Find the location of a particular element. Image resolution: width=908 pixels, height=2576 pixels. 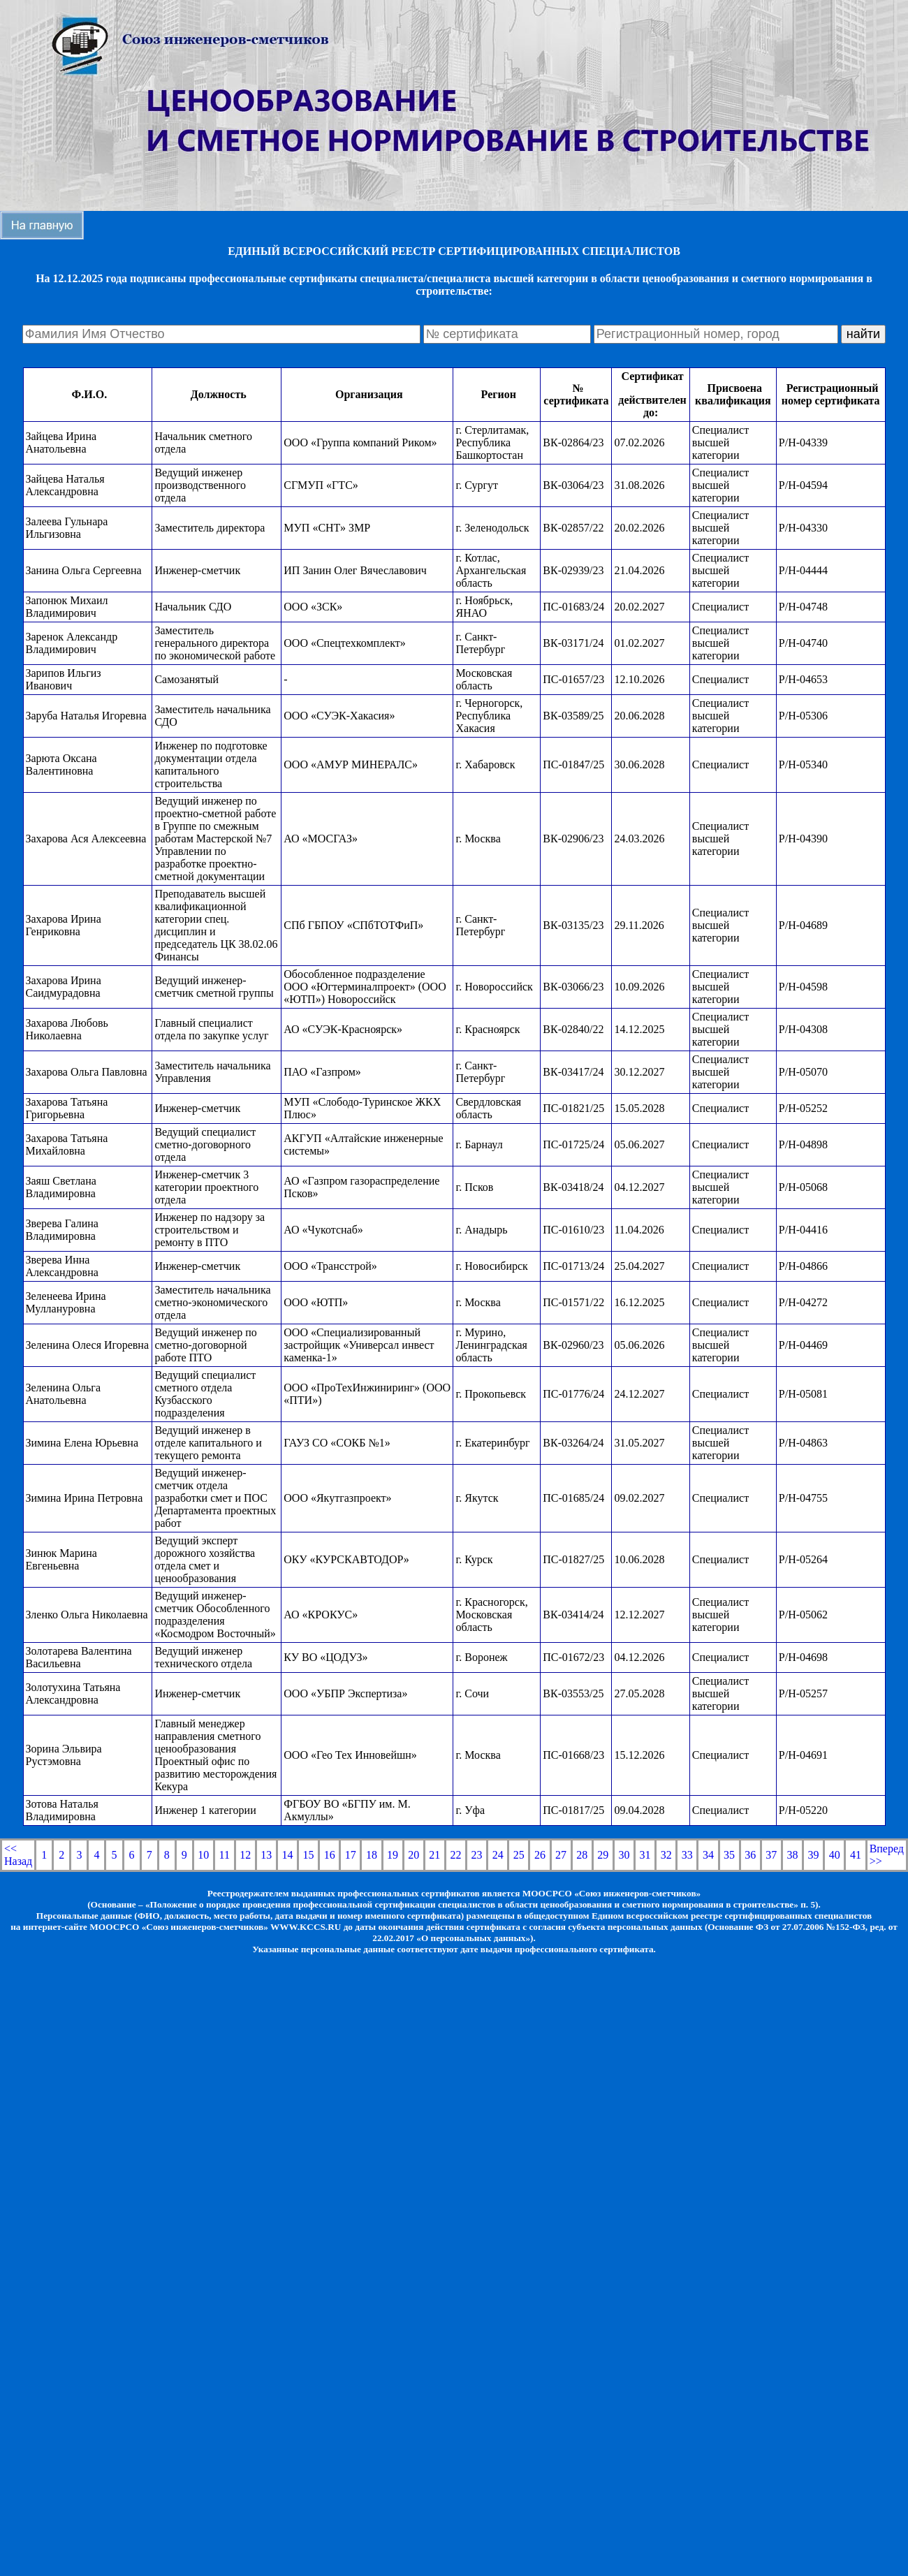

37 is located at coordinates (771, 1855).